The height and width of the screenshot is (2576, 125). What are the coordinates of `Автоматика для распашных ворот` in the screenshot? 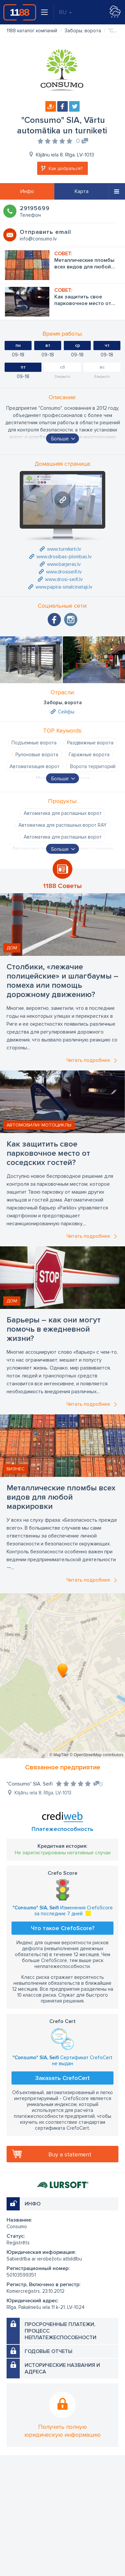 It's located at (63, 813).